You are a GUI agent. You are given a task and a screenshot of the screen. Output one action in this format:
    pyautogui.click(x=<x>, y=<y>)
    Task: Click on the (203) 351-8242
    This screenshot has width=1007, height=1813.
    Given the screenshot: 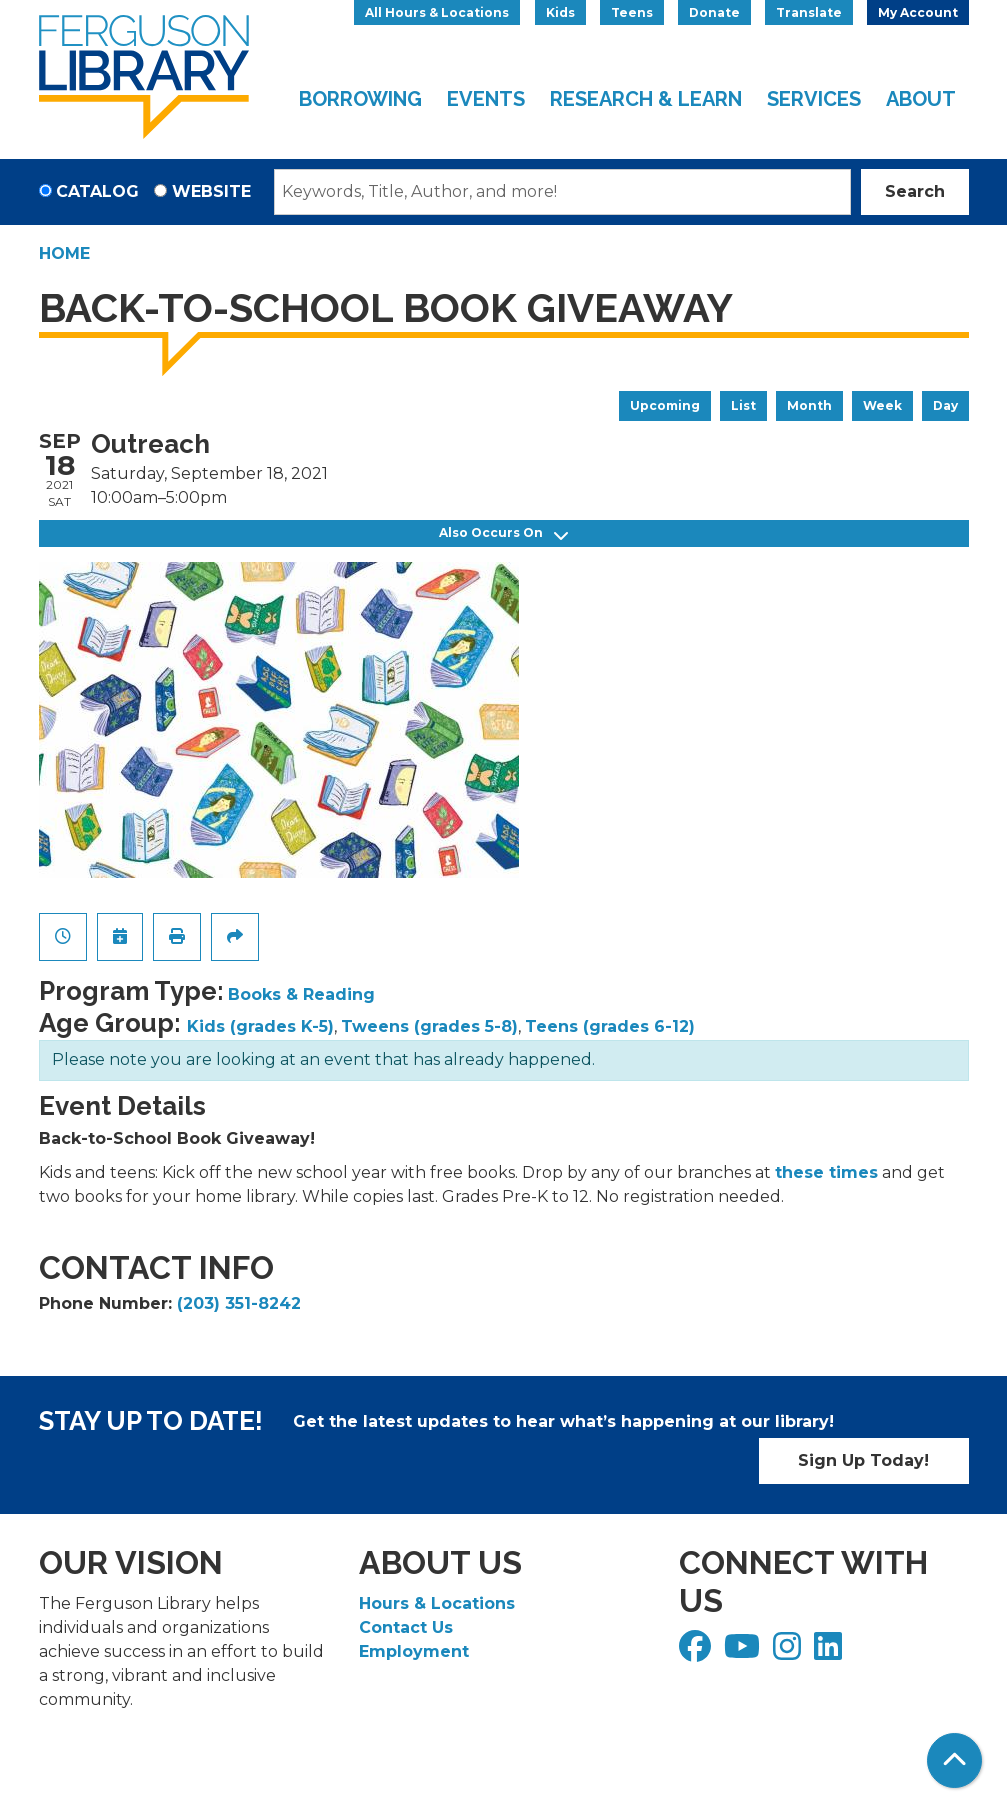 What is the action you would take?
    pyautogui.click(x=239, y=1303)
    